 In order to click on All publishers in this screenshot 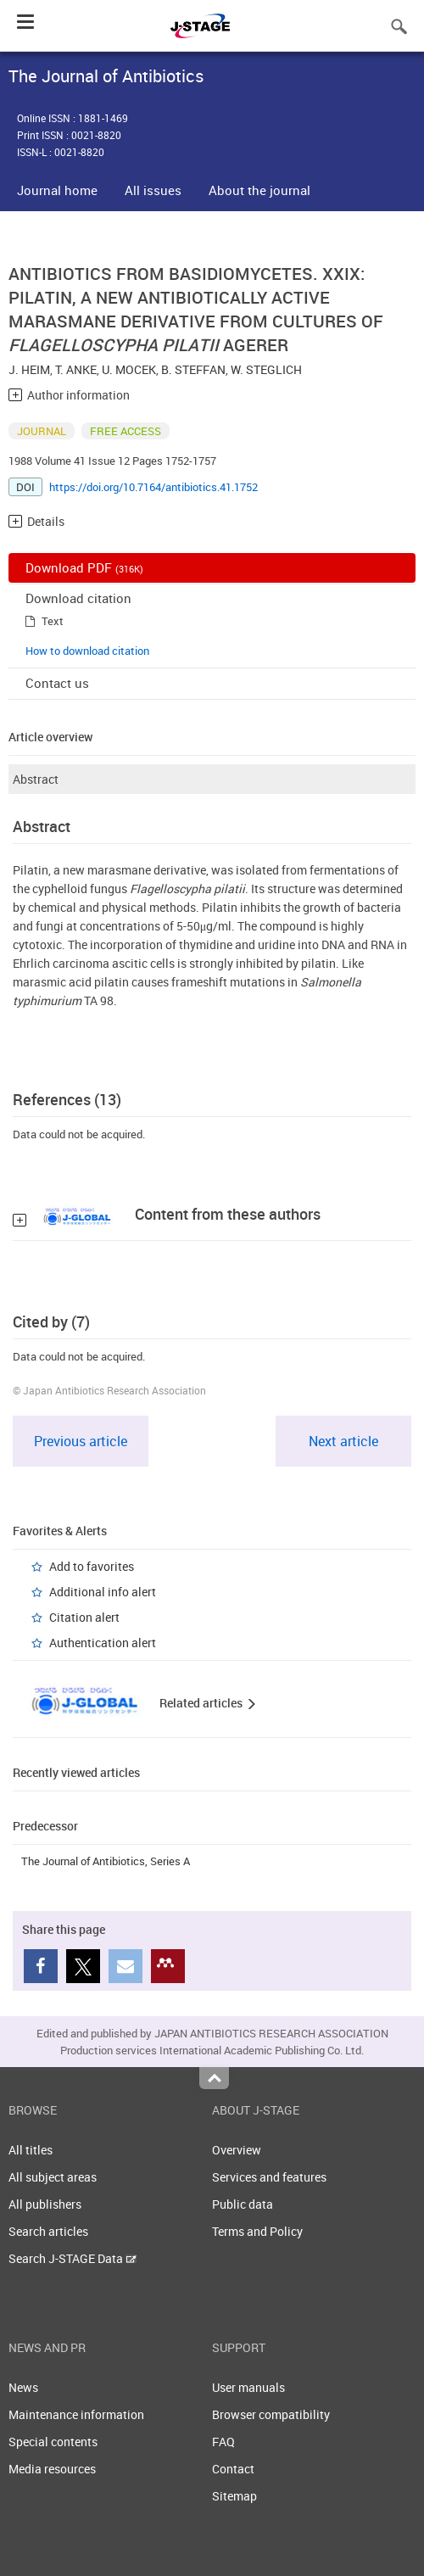, I will do `click(44, 2204)`.